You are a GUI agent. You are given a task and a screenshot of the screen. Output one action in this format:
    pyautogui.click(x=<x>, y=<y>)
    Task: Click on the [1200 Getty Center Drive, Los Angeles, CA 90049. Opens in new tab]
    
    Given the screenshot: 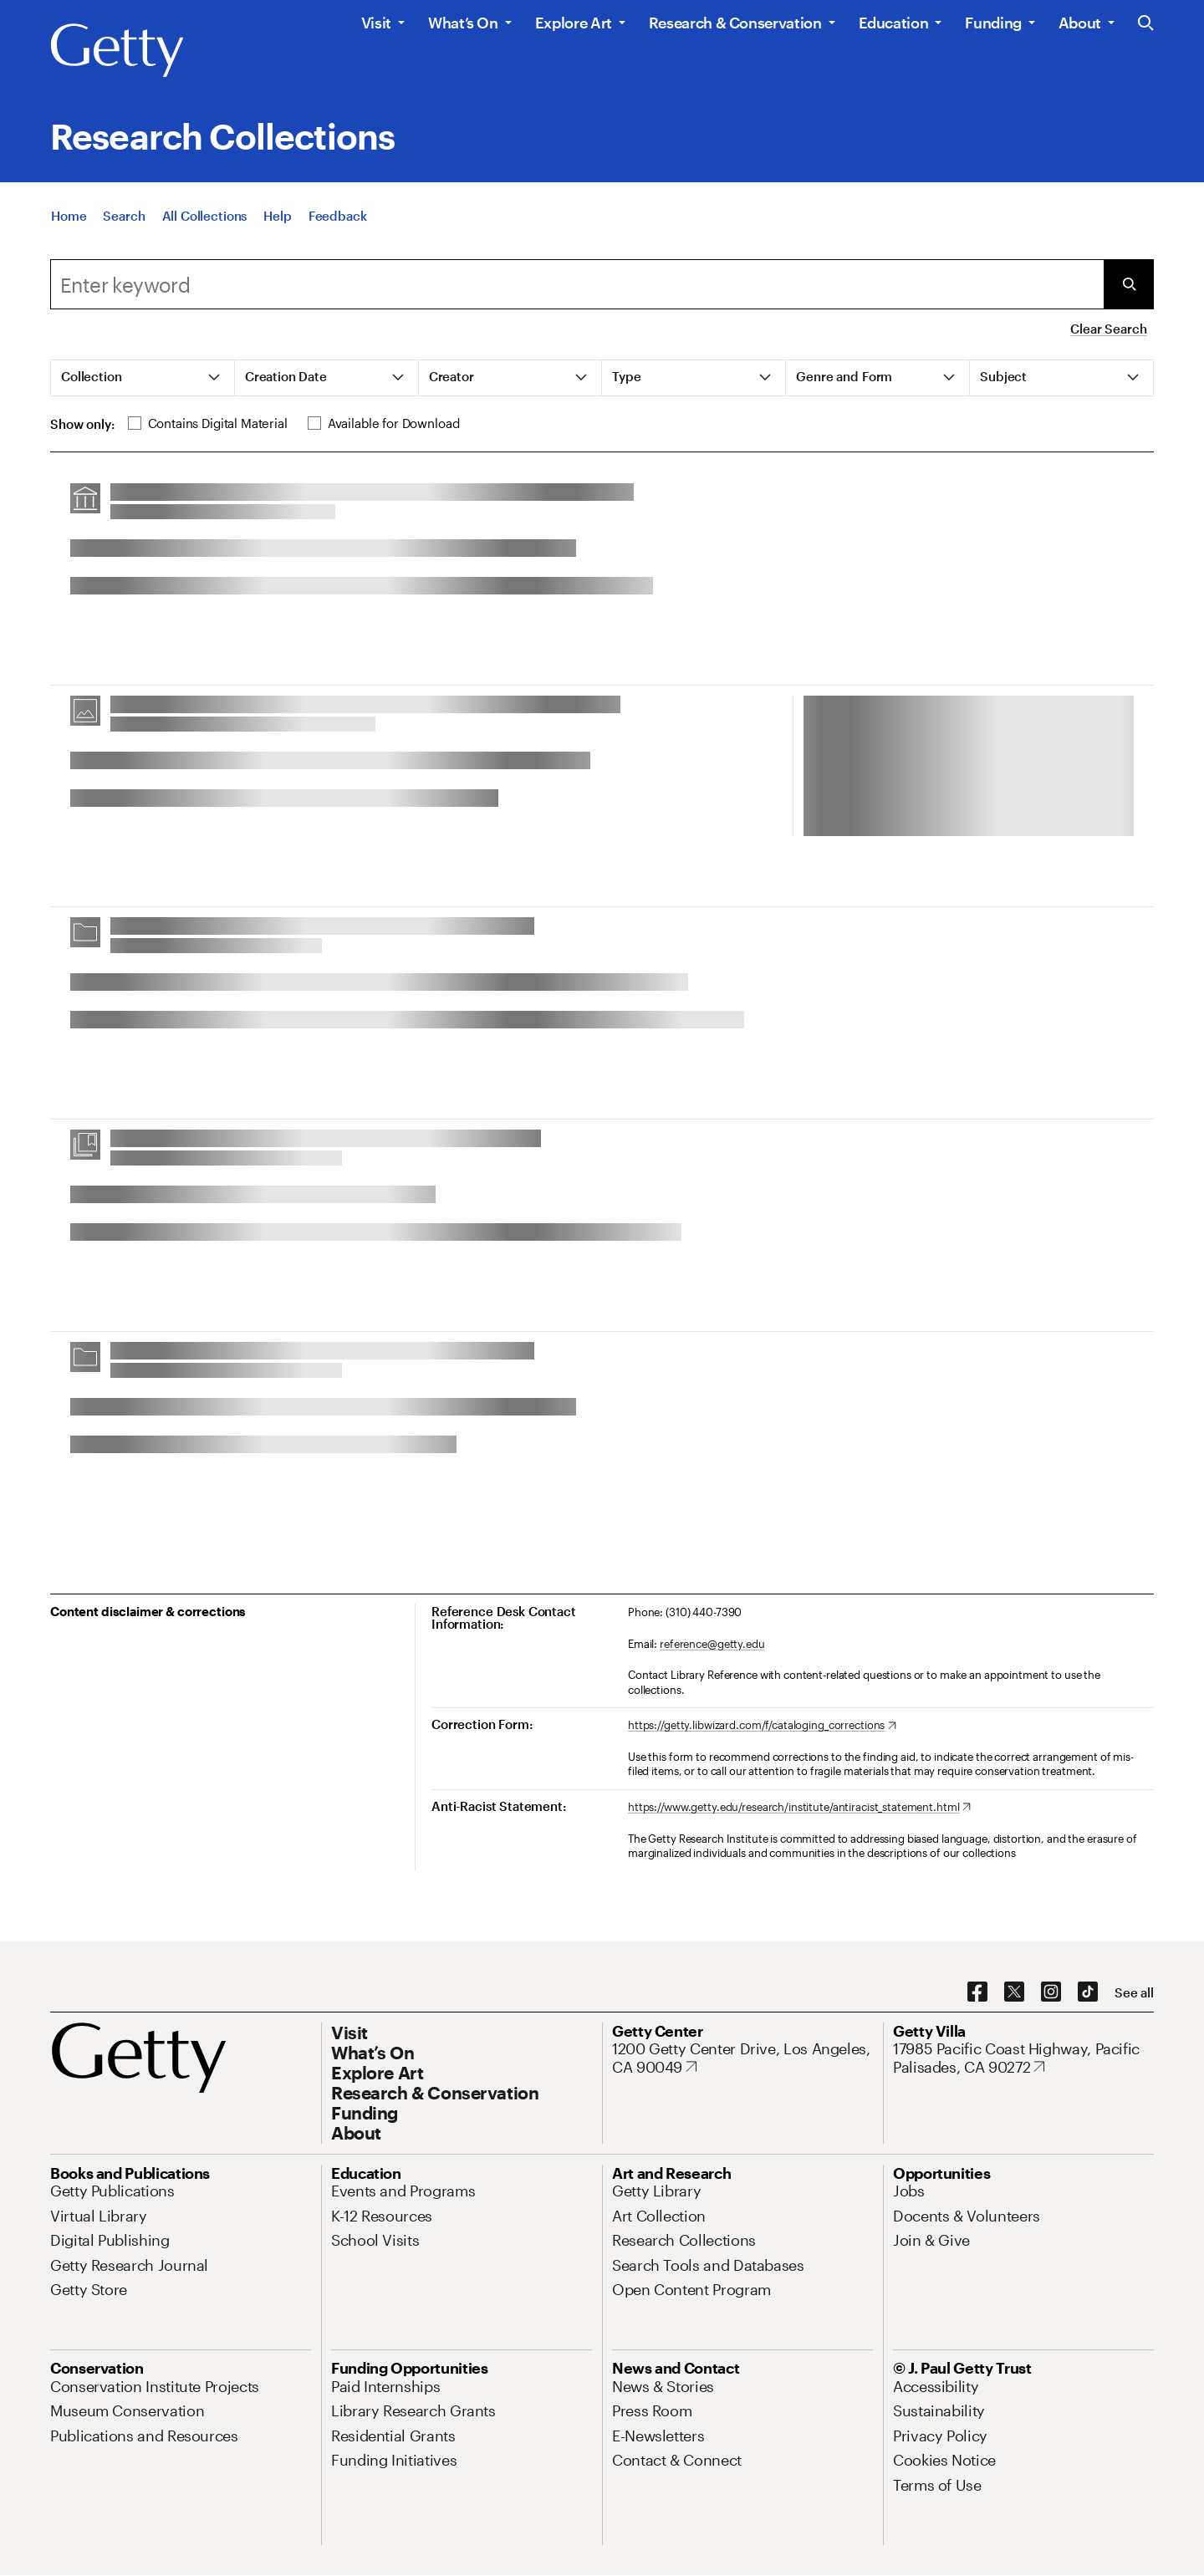 What is the action you would take?
    pyautogui.click(x=742, y=2058)
    